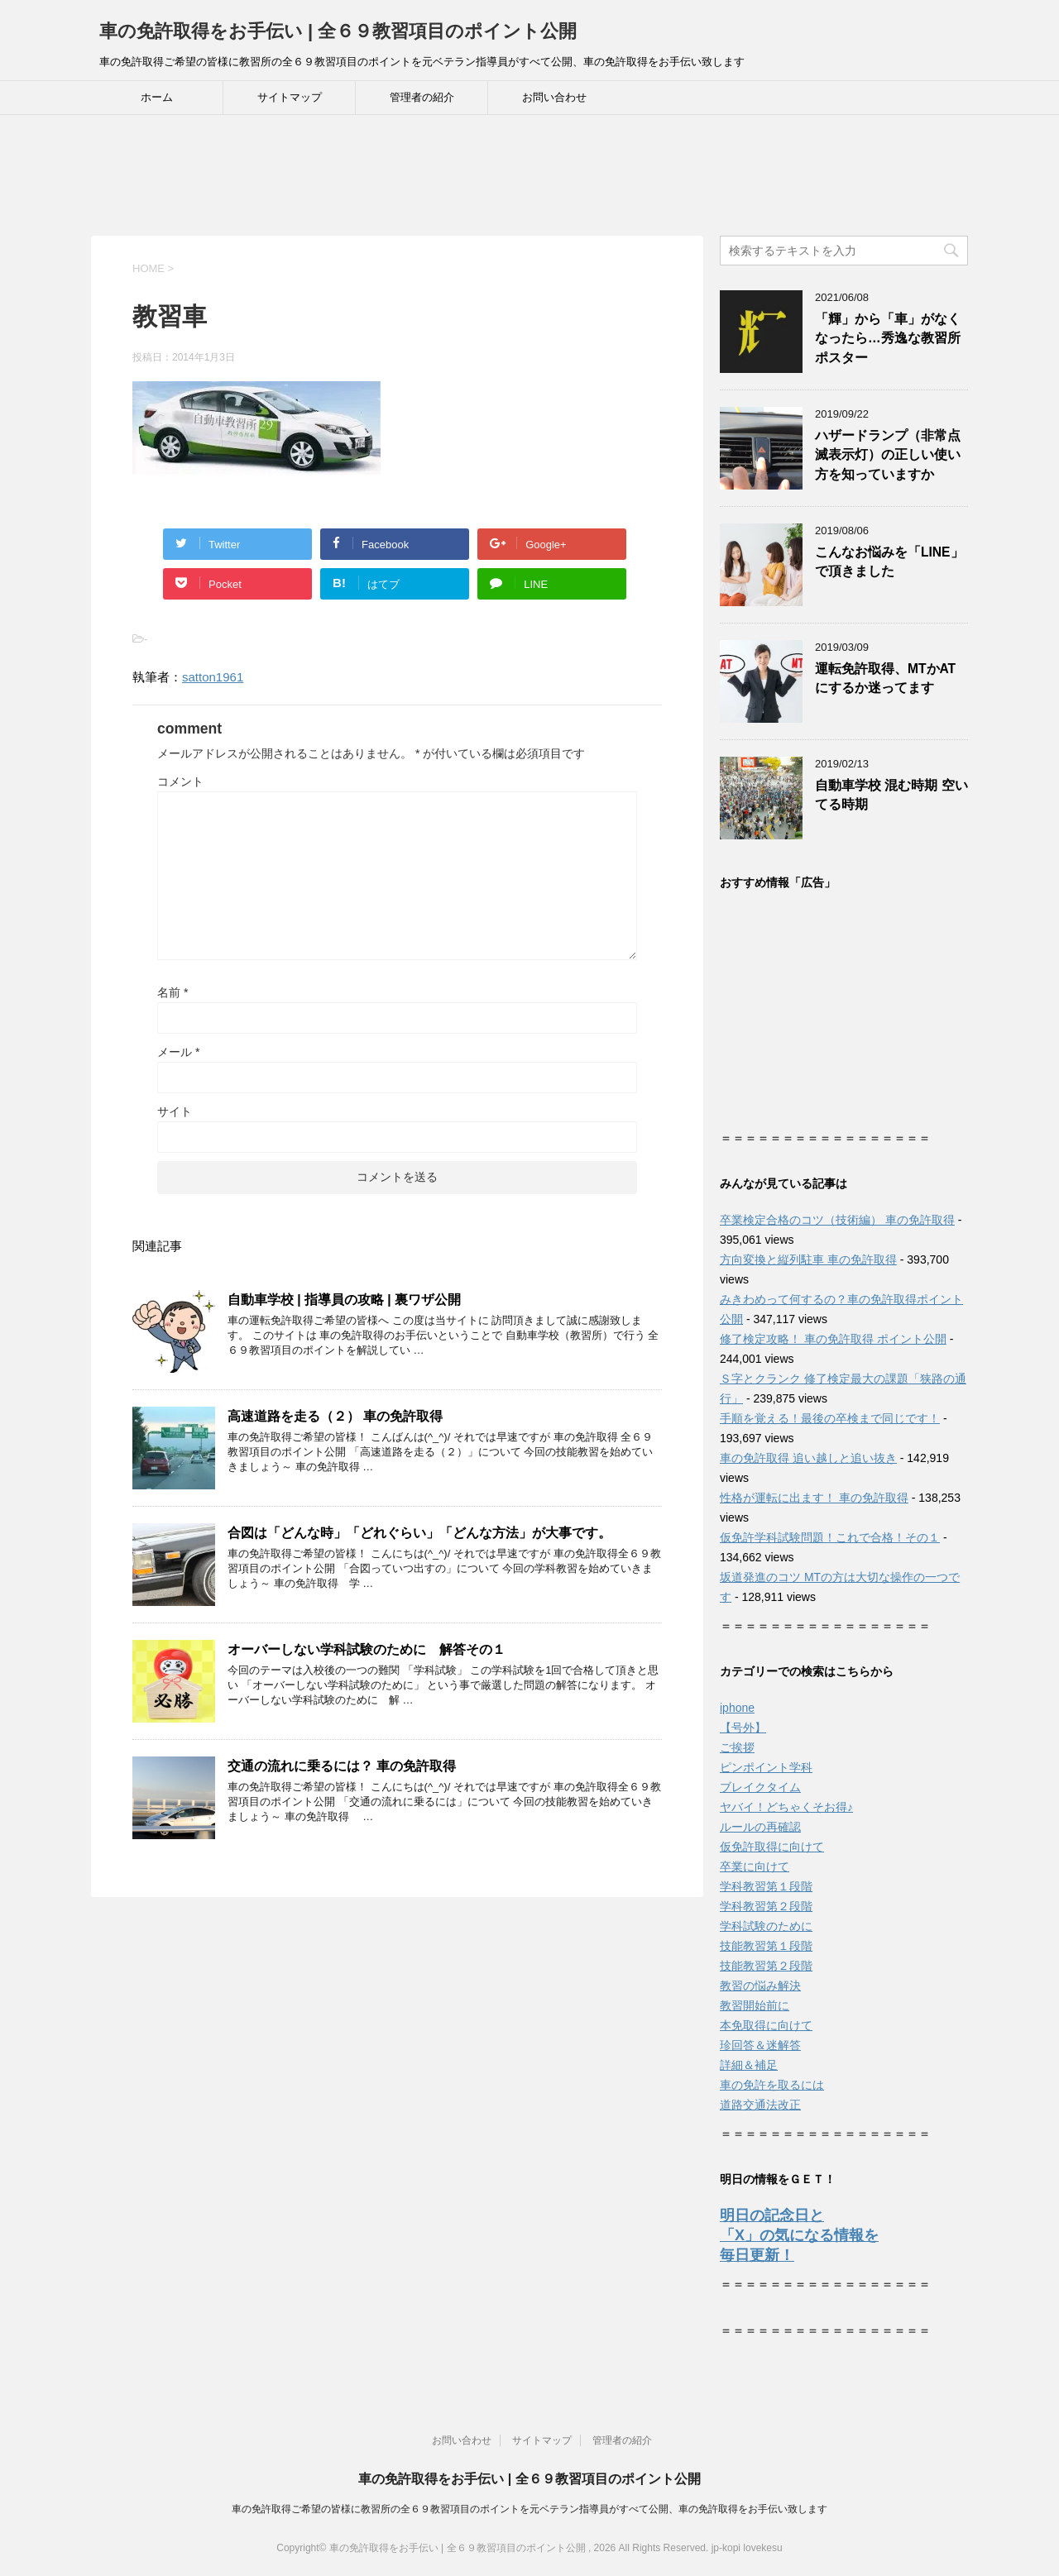 This screenshot has width=1059, height=2576. What do you see at coordinates (814, 1497) in the screenshot?
I see `性格が運転に出ます！ 車の免許取得` at bounding box center [814, 1497].